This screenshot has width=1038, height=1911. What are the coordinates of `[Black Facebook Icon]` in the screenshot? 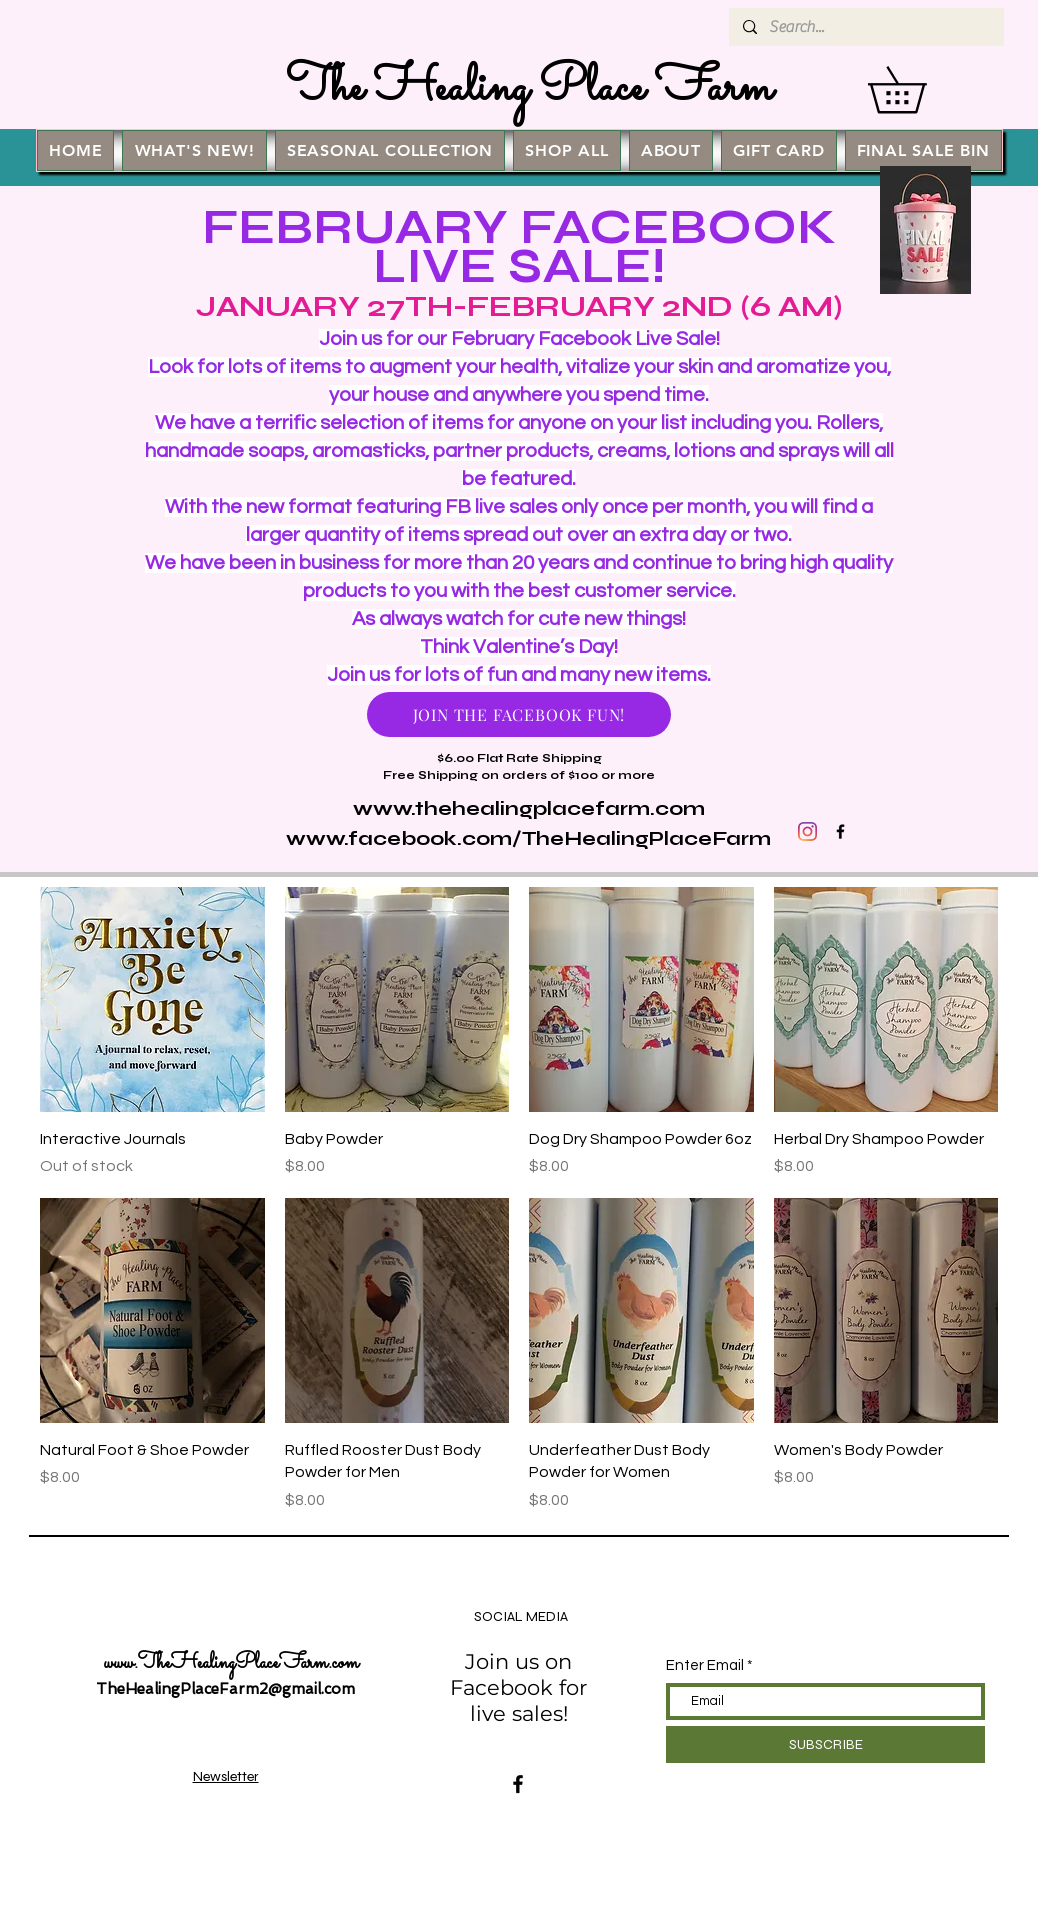 It's located at (840, 831).